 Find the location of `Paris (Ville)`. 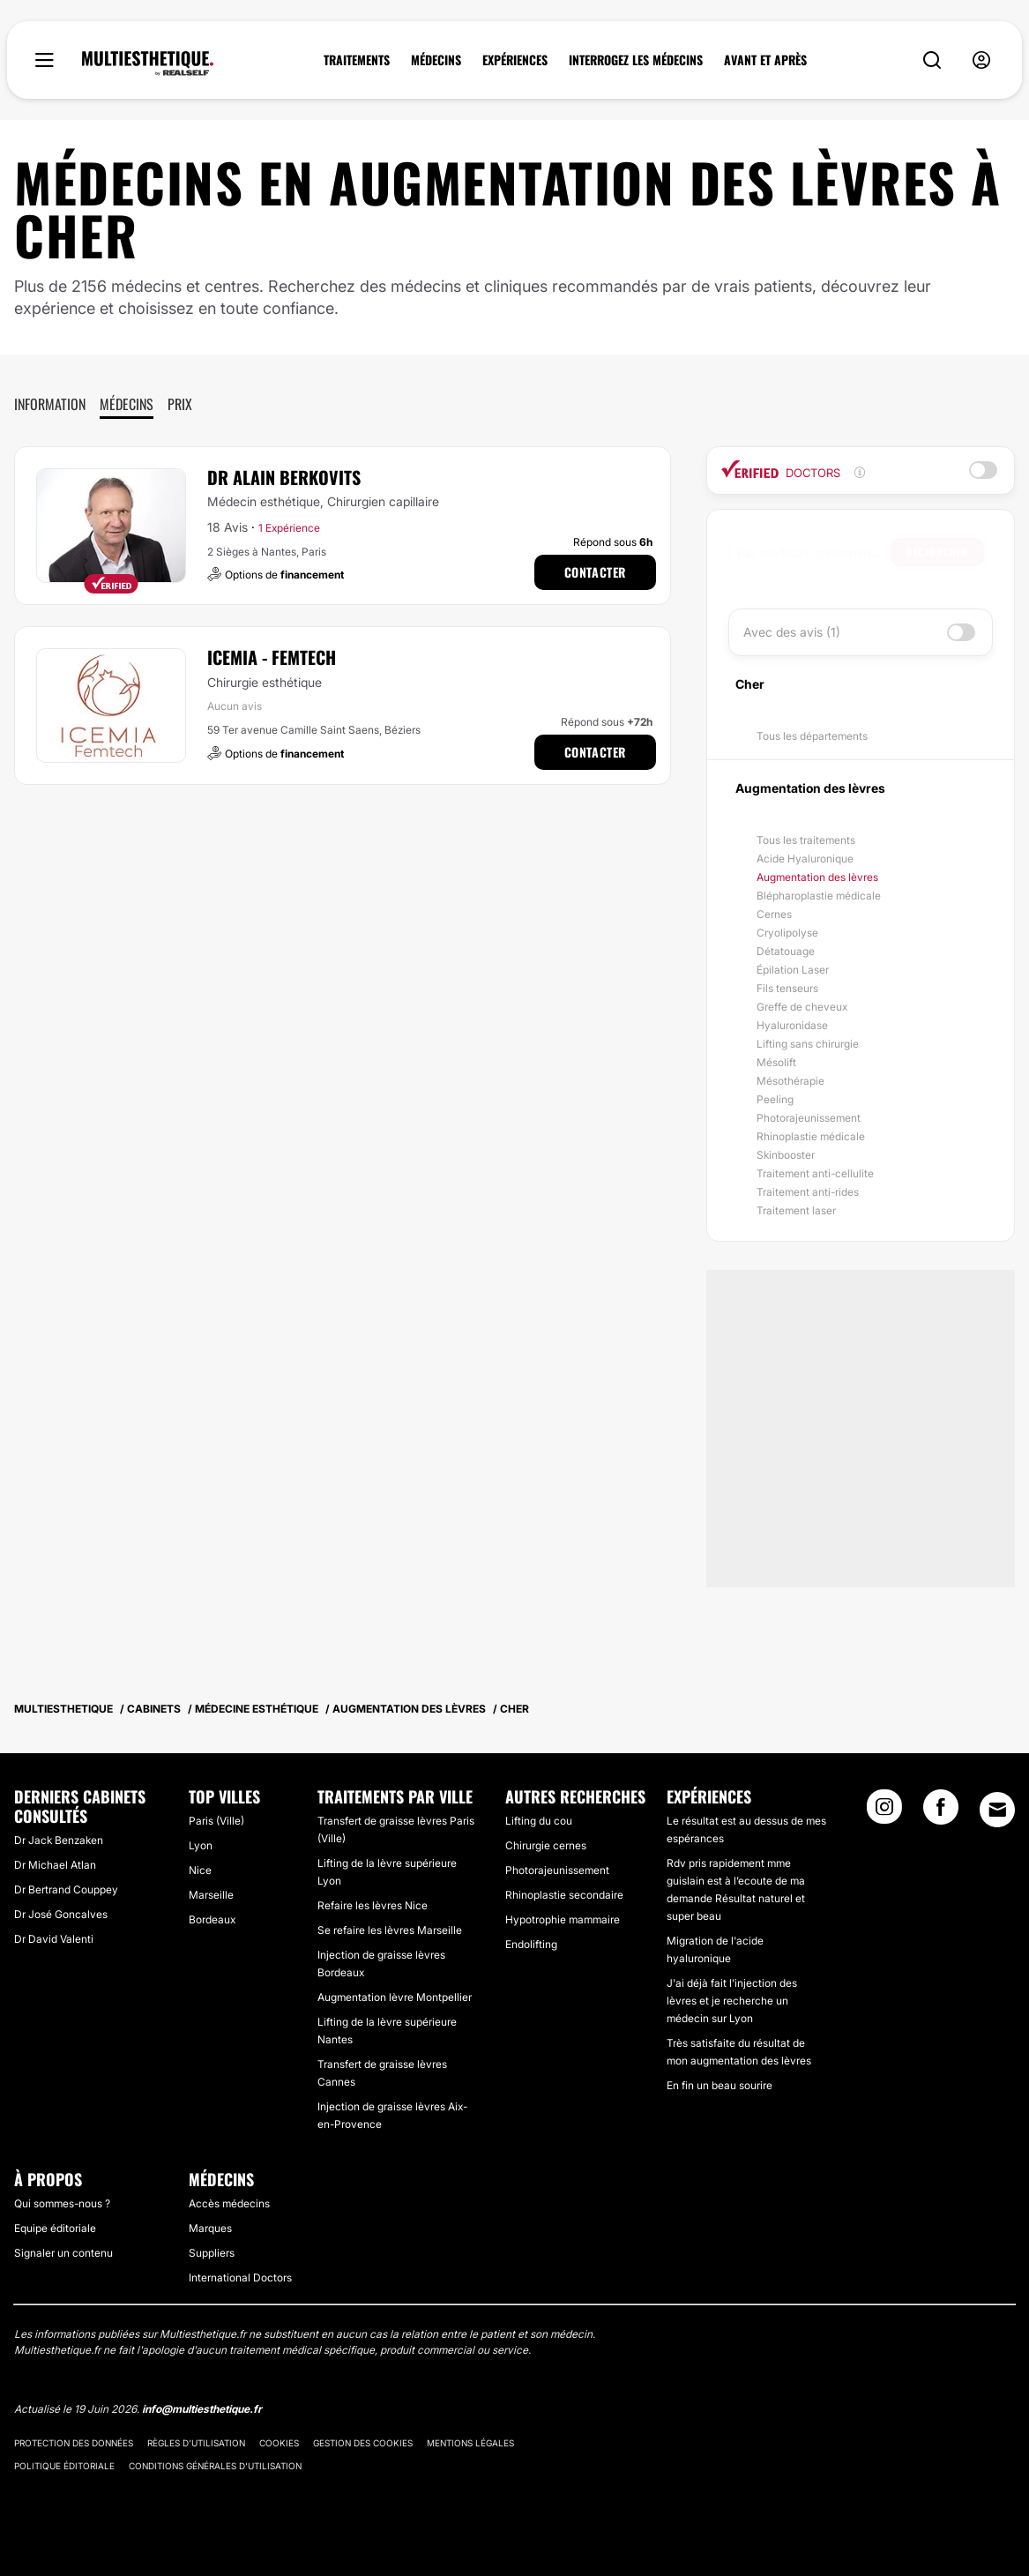

Paris (Ville) is located at coordinates (216, 1820).